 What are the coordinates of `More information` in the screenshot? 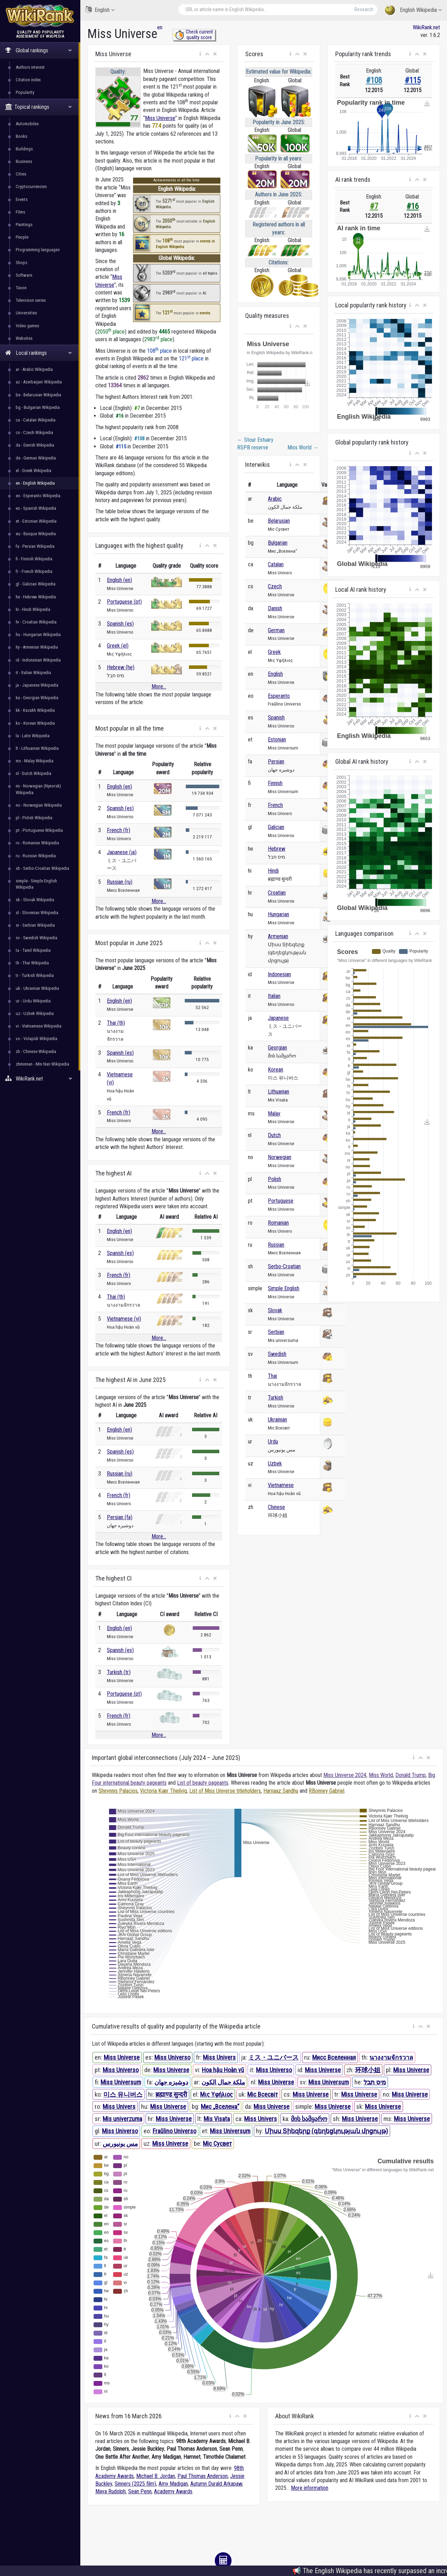 It's located at (309, 2488).